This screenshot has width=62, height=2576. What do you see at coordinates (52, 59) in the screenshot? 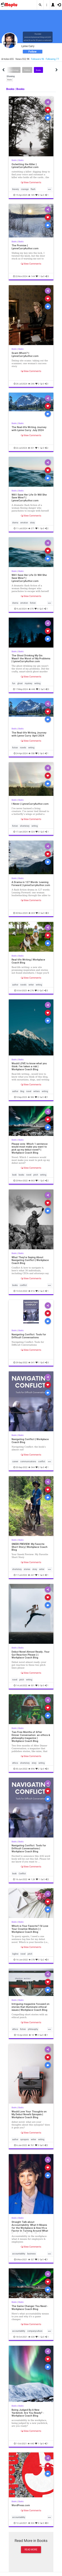
I see `Following 77` at bounding box center [52, 59].